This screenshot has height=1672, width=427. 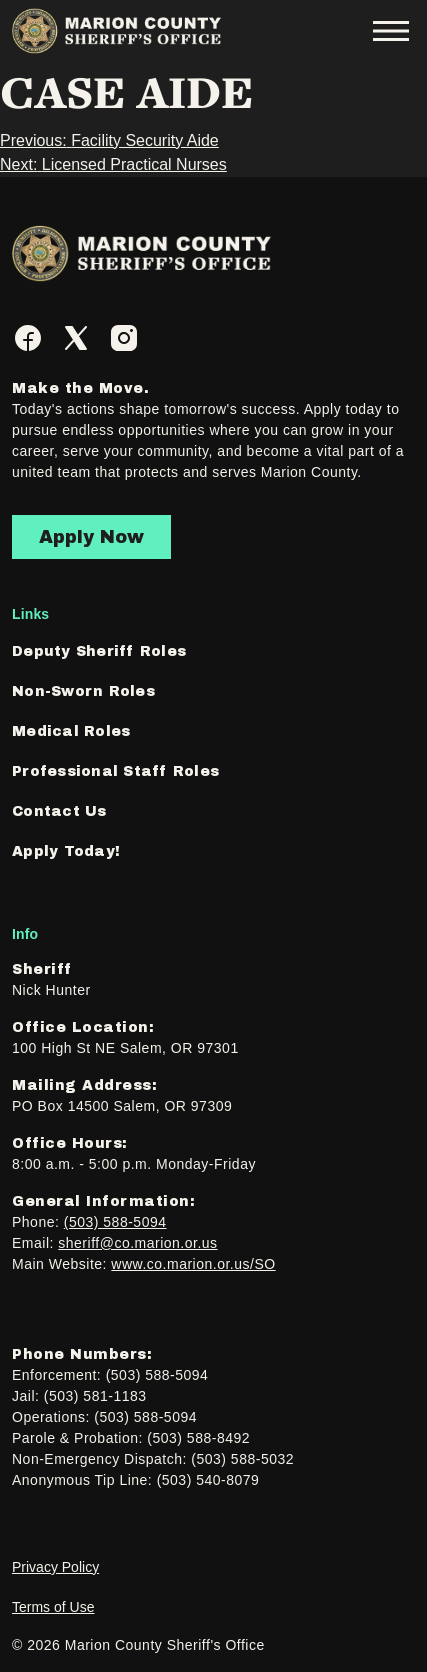 What do you see at coordinates (99, 651) in the screenshot?
I see `Deputy Sheriff Roles` at bounding box center [99, 651].